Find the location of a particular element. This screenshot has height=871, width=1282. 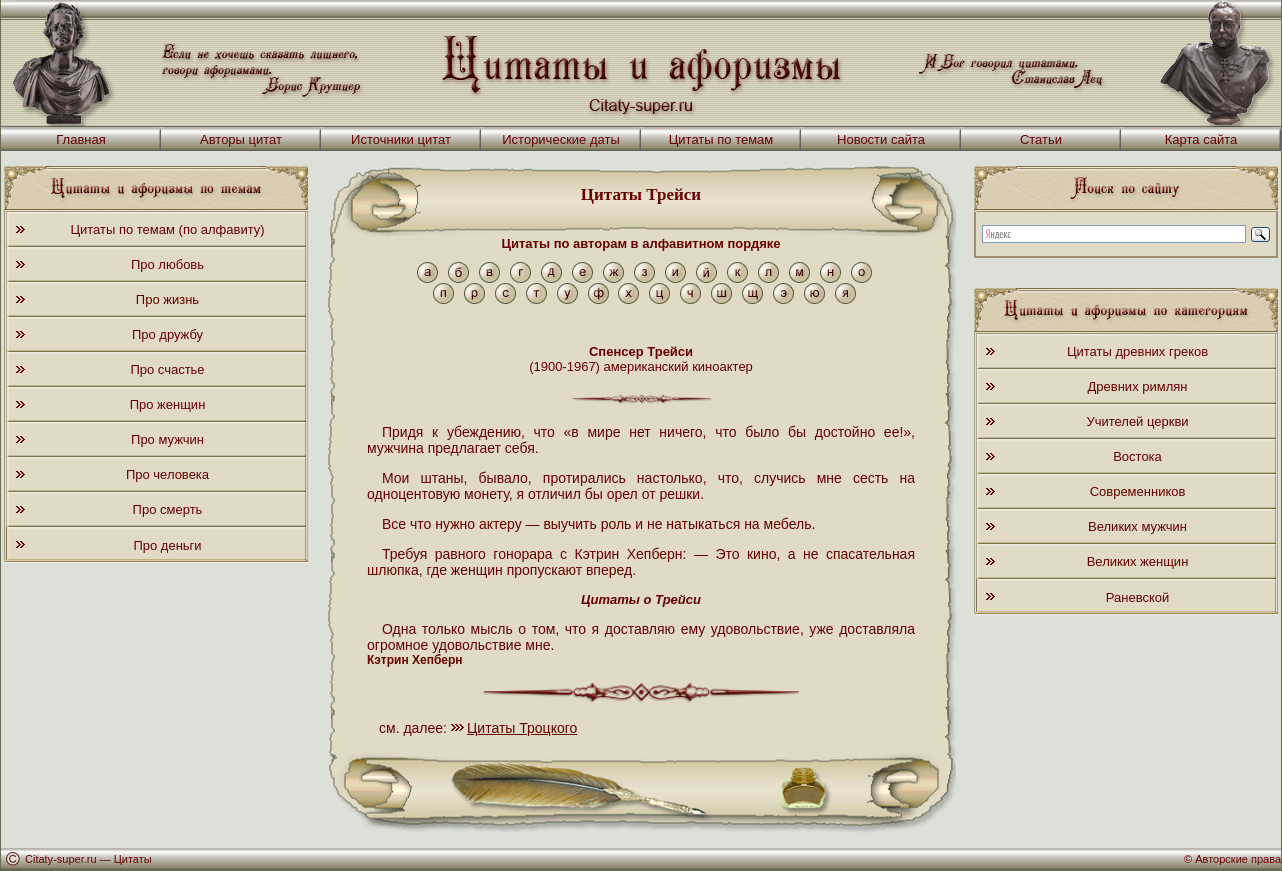

Про человека is located at coordinates (167, 474).